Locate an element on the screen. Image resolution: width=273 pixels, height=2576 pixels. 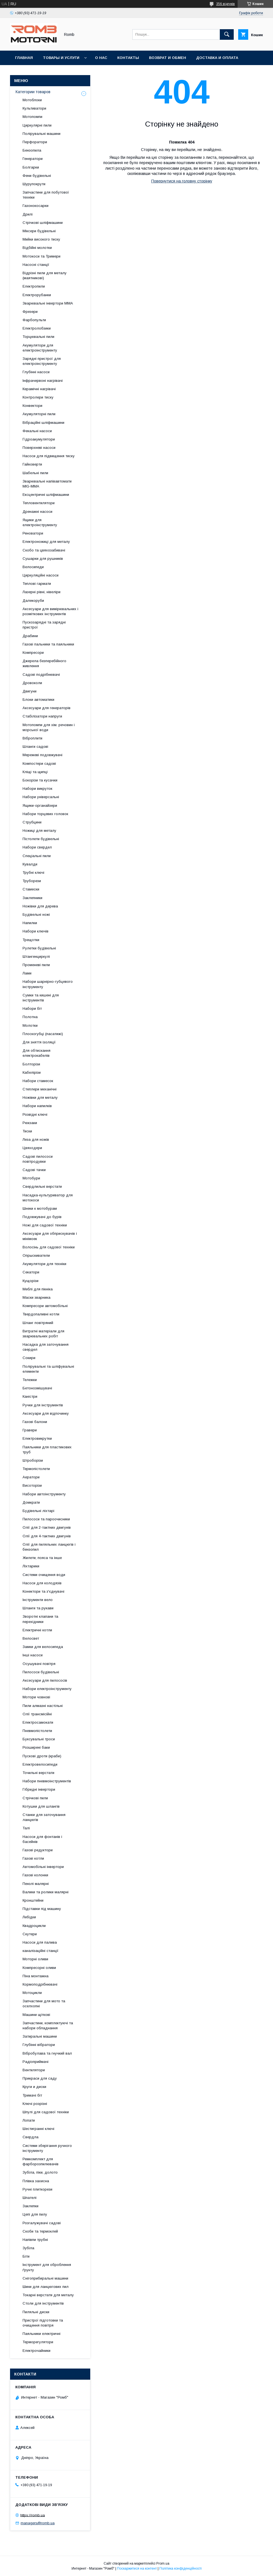
Скобо та цвяхозабивачі is located at coordinates (44, 550).